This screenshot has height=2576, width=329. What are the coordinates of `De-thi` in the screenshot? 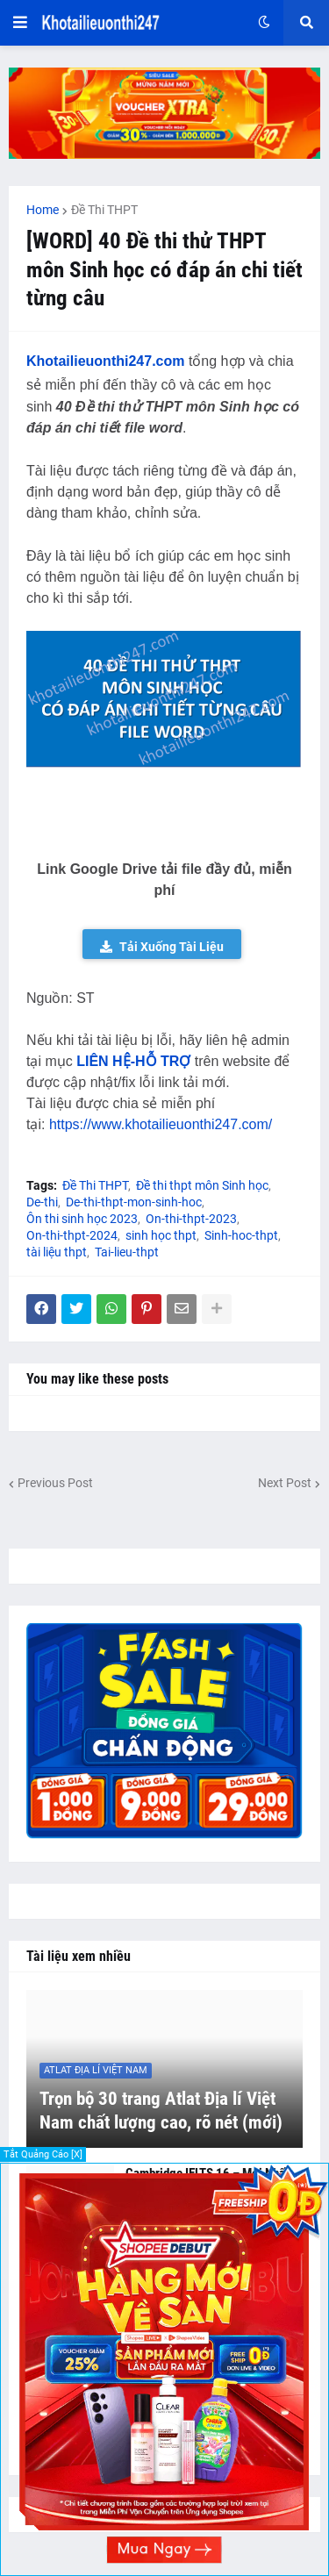 It's located at (42, 1202).